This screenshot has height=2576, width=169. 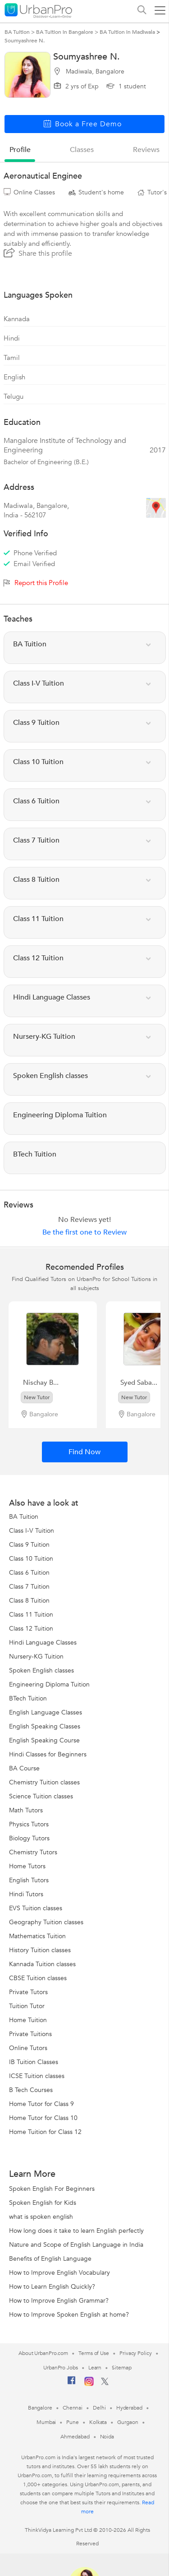 What do you see at coordinates (30, 2034) in the screenshot?
I see `Private Tuitions` at bounding box center [30, 2034].